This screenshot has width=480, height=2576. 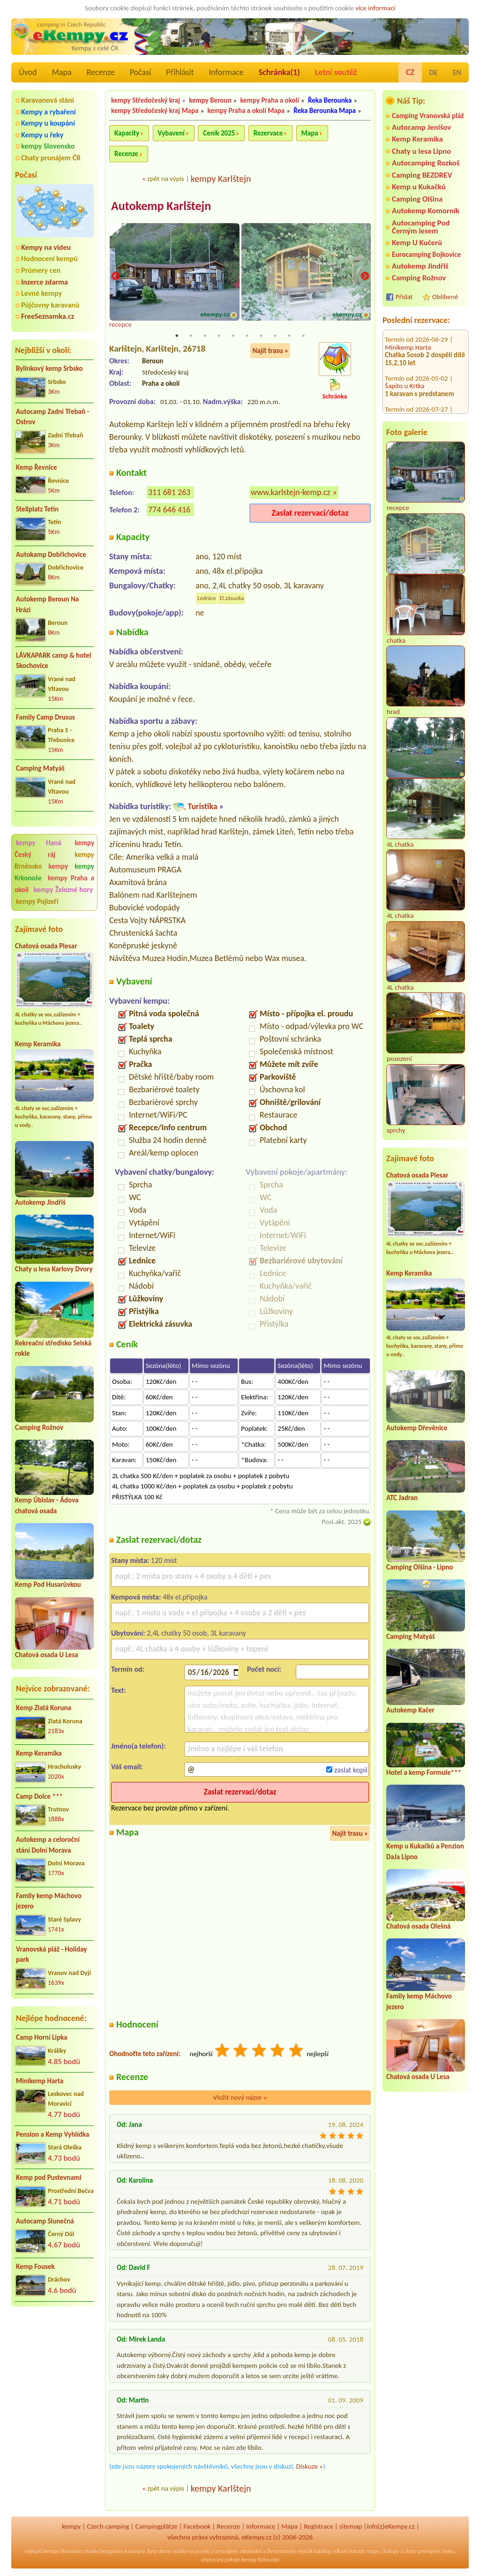 I want to click on kempy Pojizeří, so click(x=37, y=901).